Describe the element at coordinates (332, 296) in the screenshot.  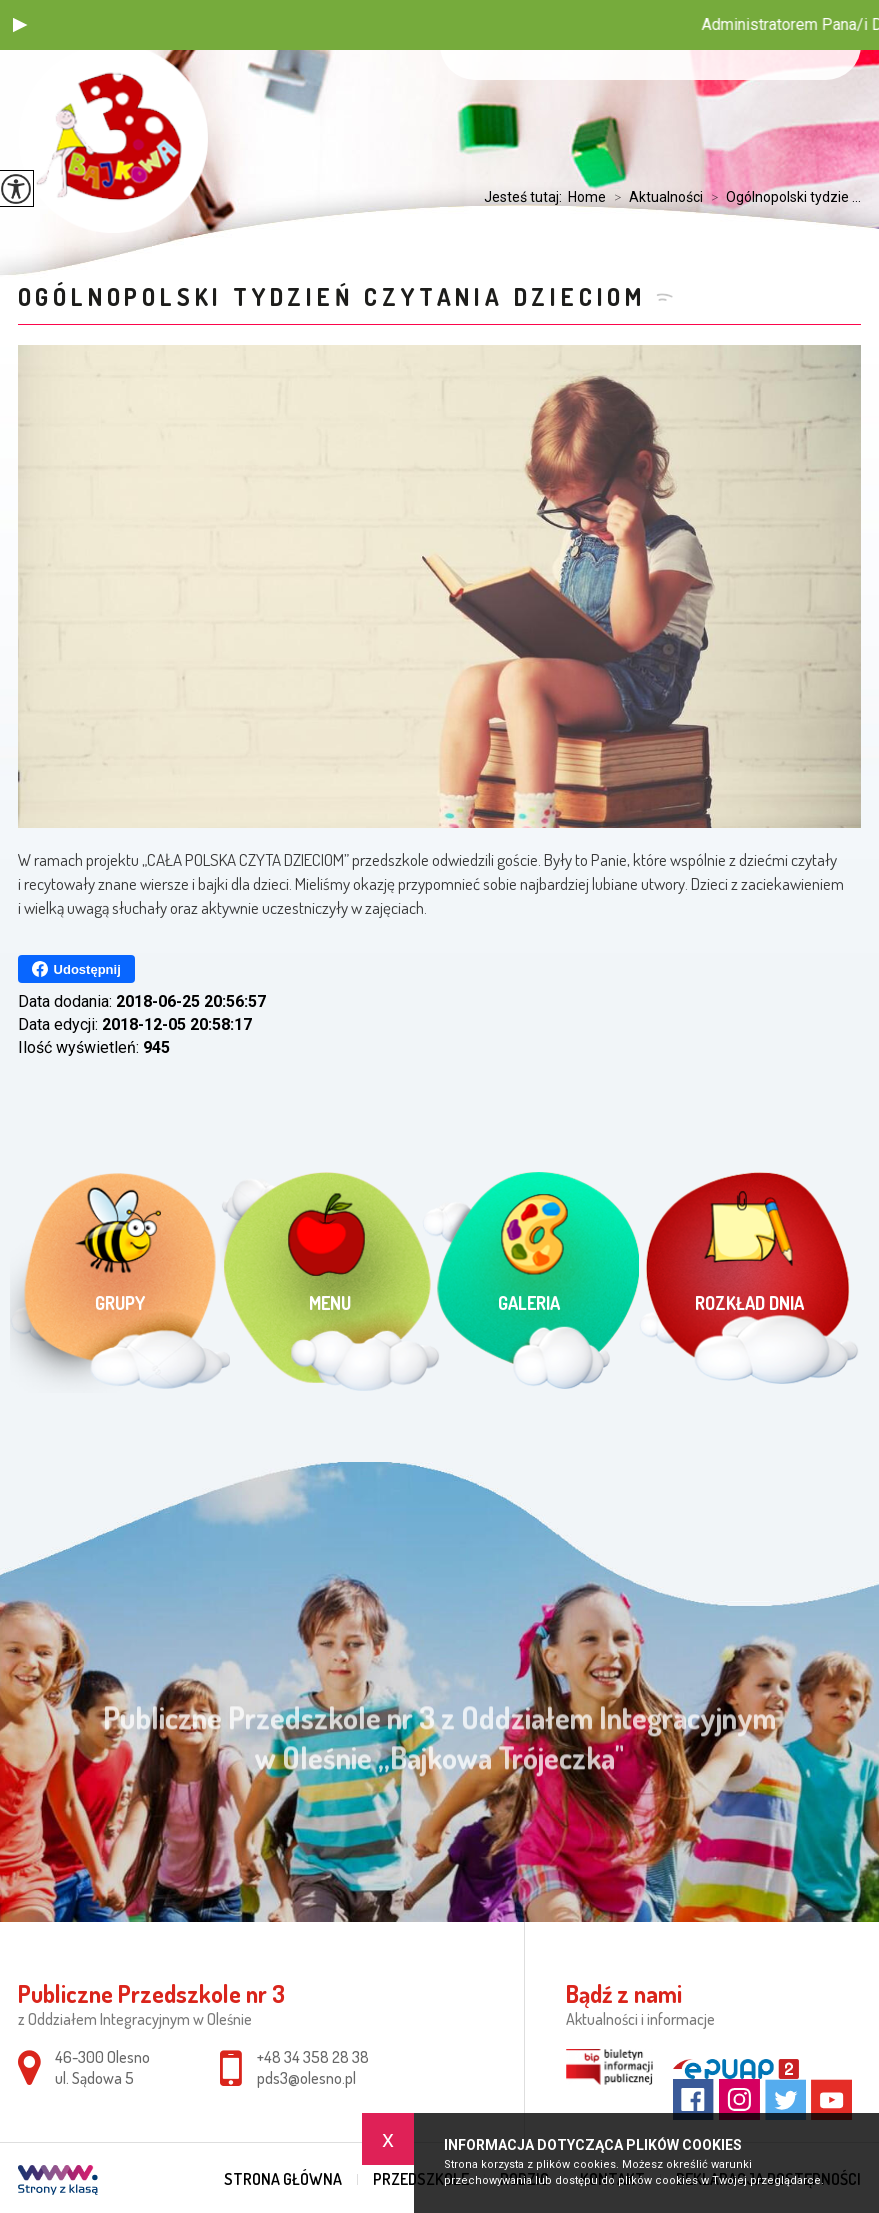
I see `Ogólnopolski tydzień czytania dzieciom` at that location.